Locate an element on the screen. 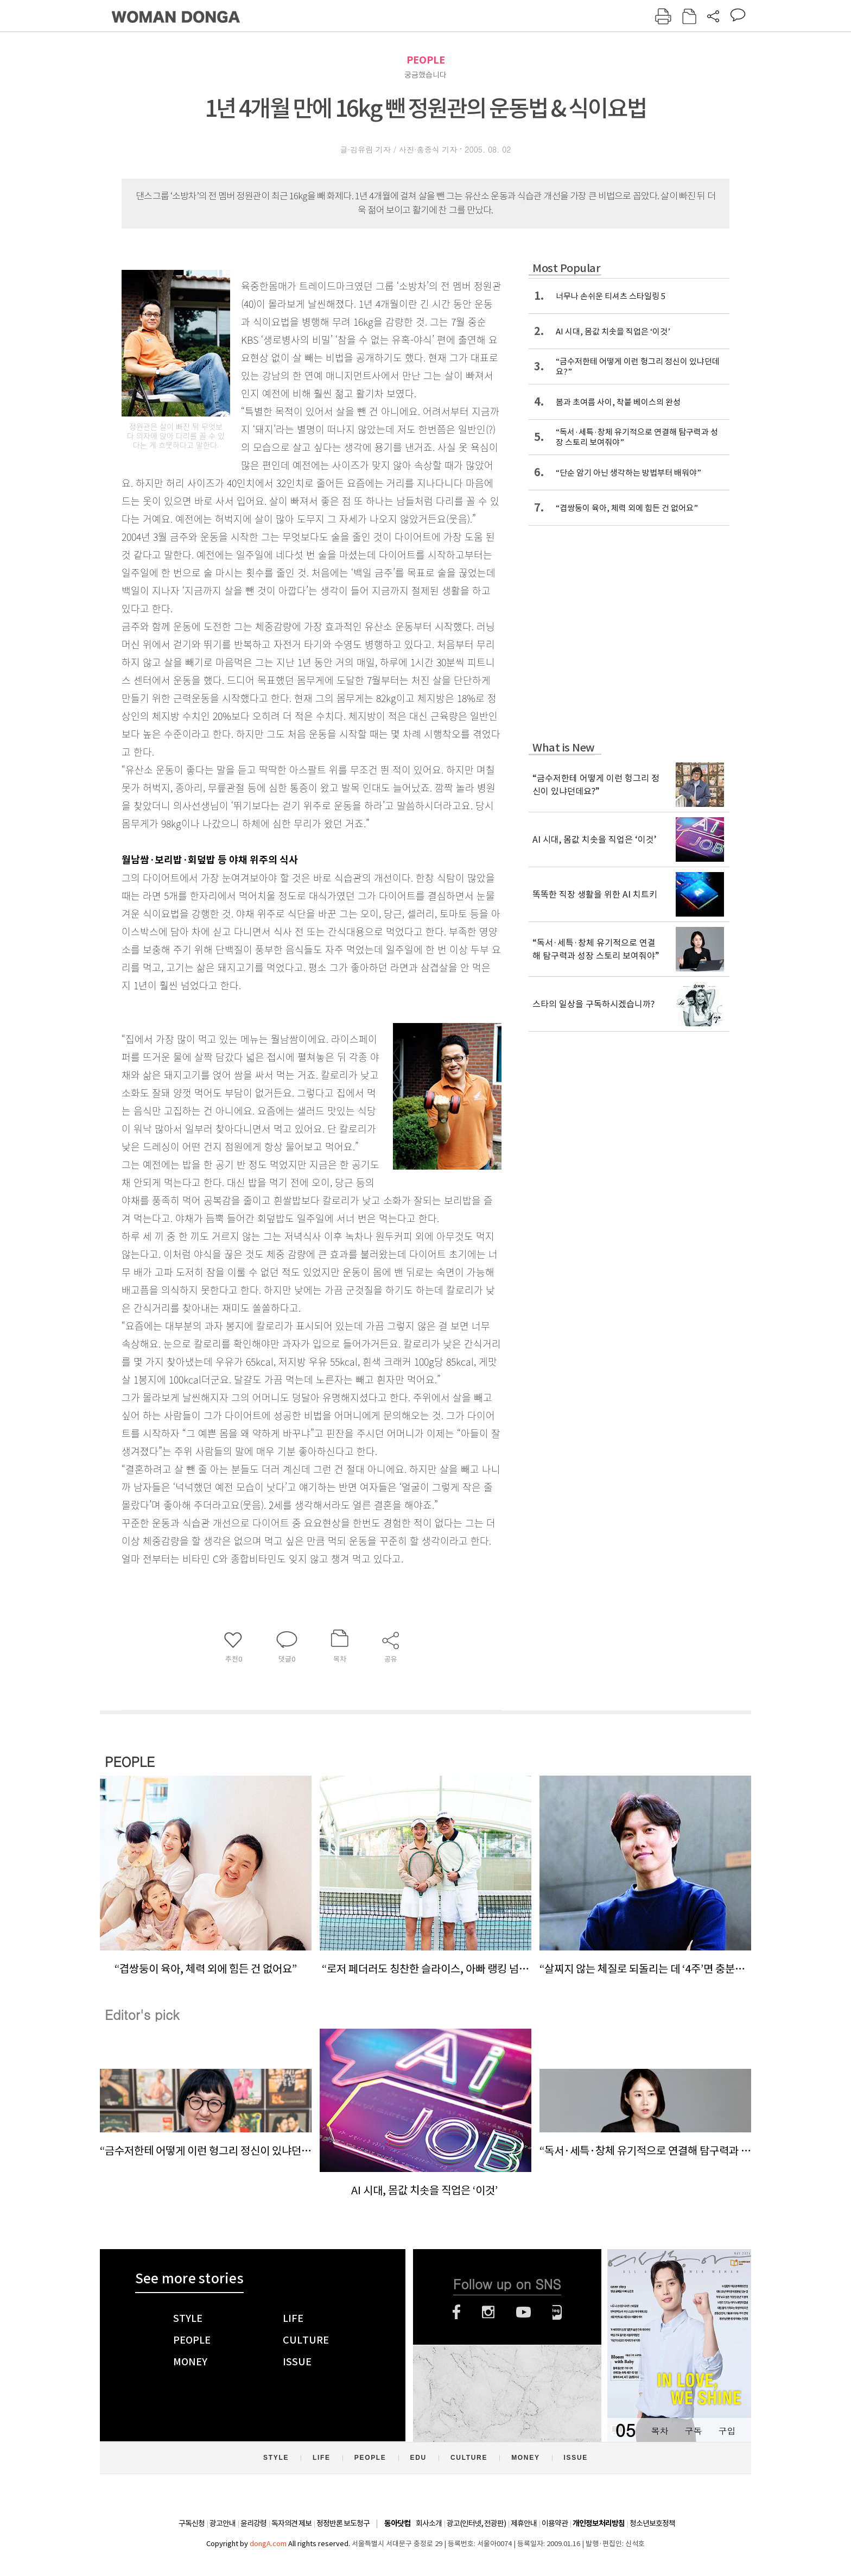  PEOPLE is located at coordinates (426, 60).